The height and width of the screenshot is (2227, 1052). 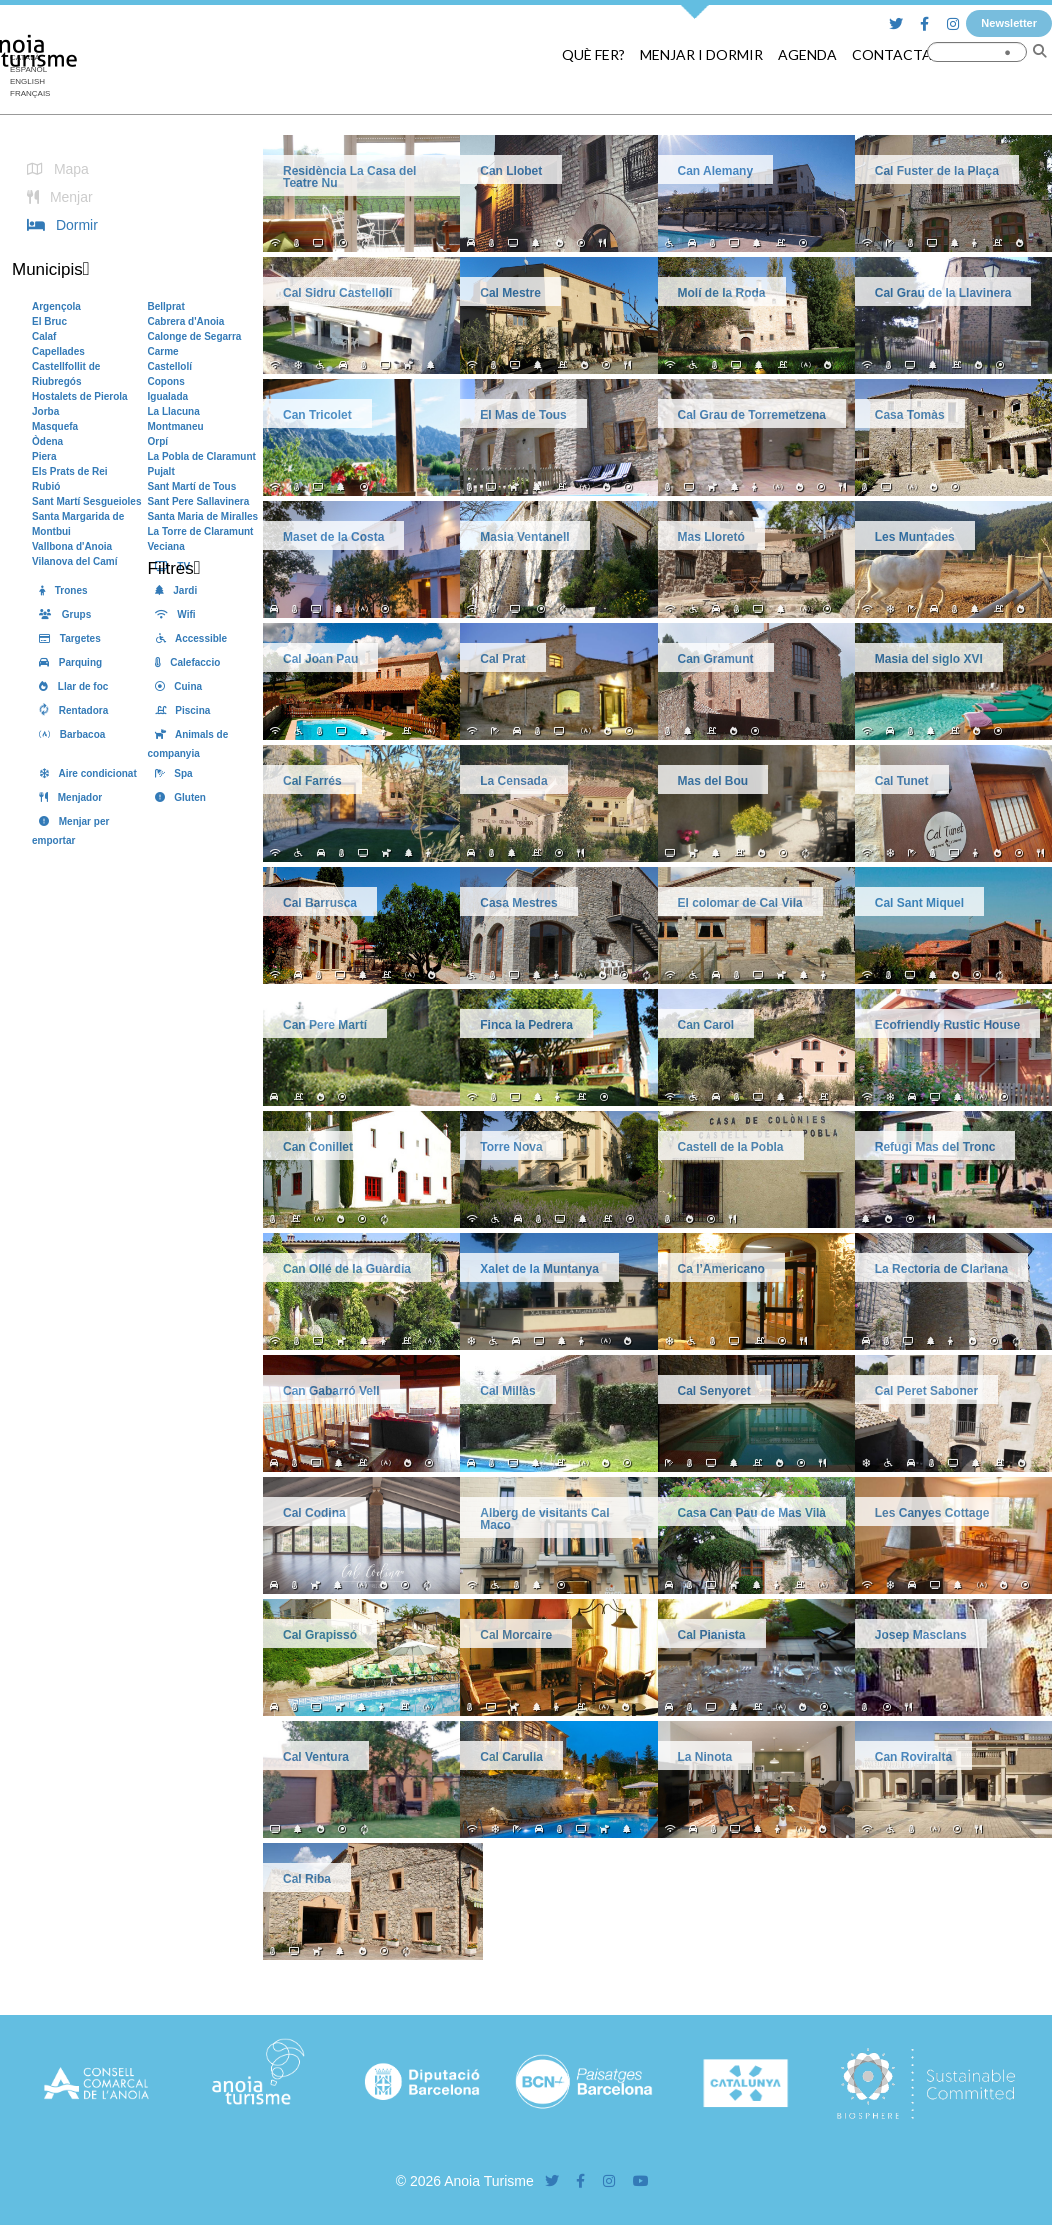 What do you see at coordinates (168, 396) in the screenshot?
I see `Igualada` at bounding box center [168, 396].